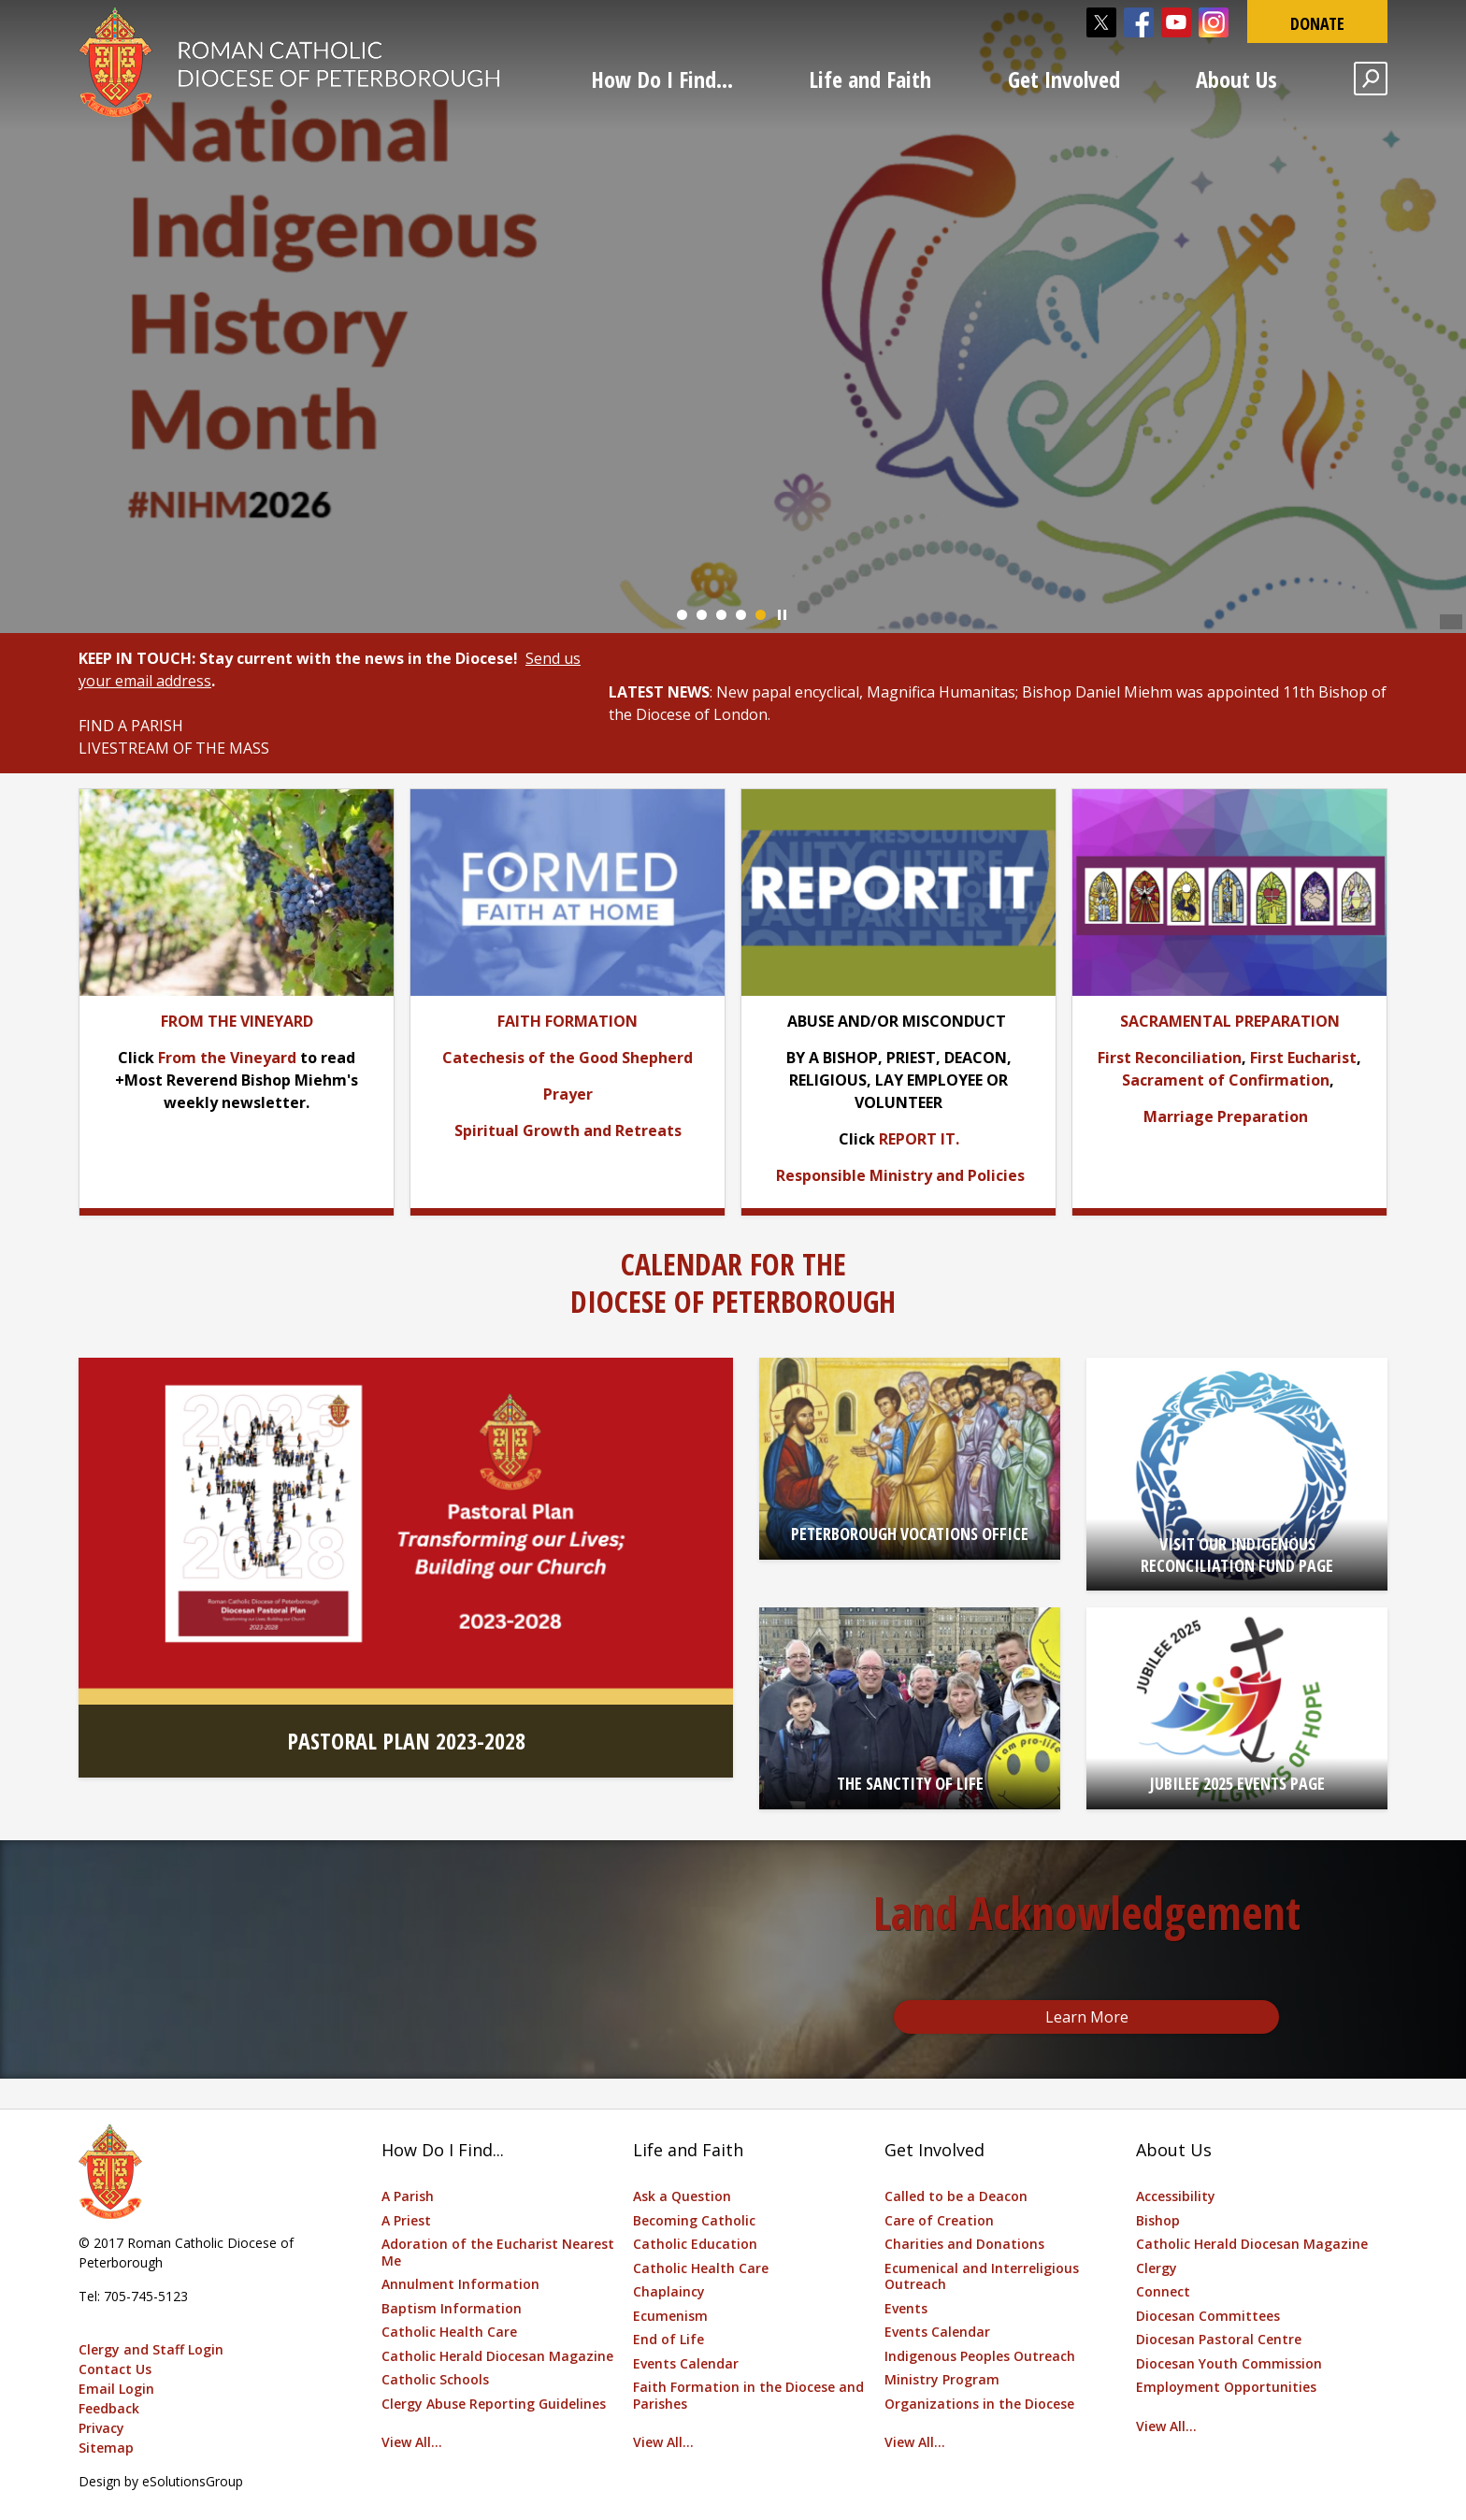 The height and width of the screenshot is (2520, 1466). Describe the element at coordinates (1225, 1080) in the screenshot. I see `Sacrament of Confirmation` at that location.